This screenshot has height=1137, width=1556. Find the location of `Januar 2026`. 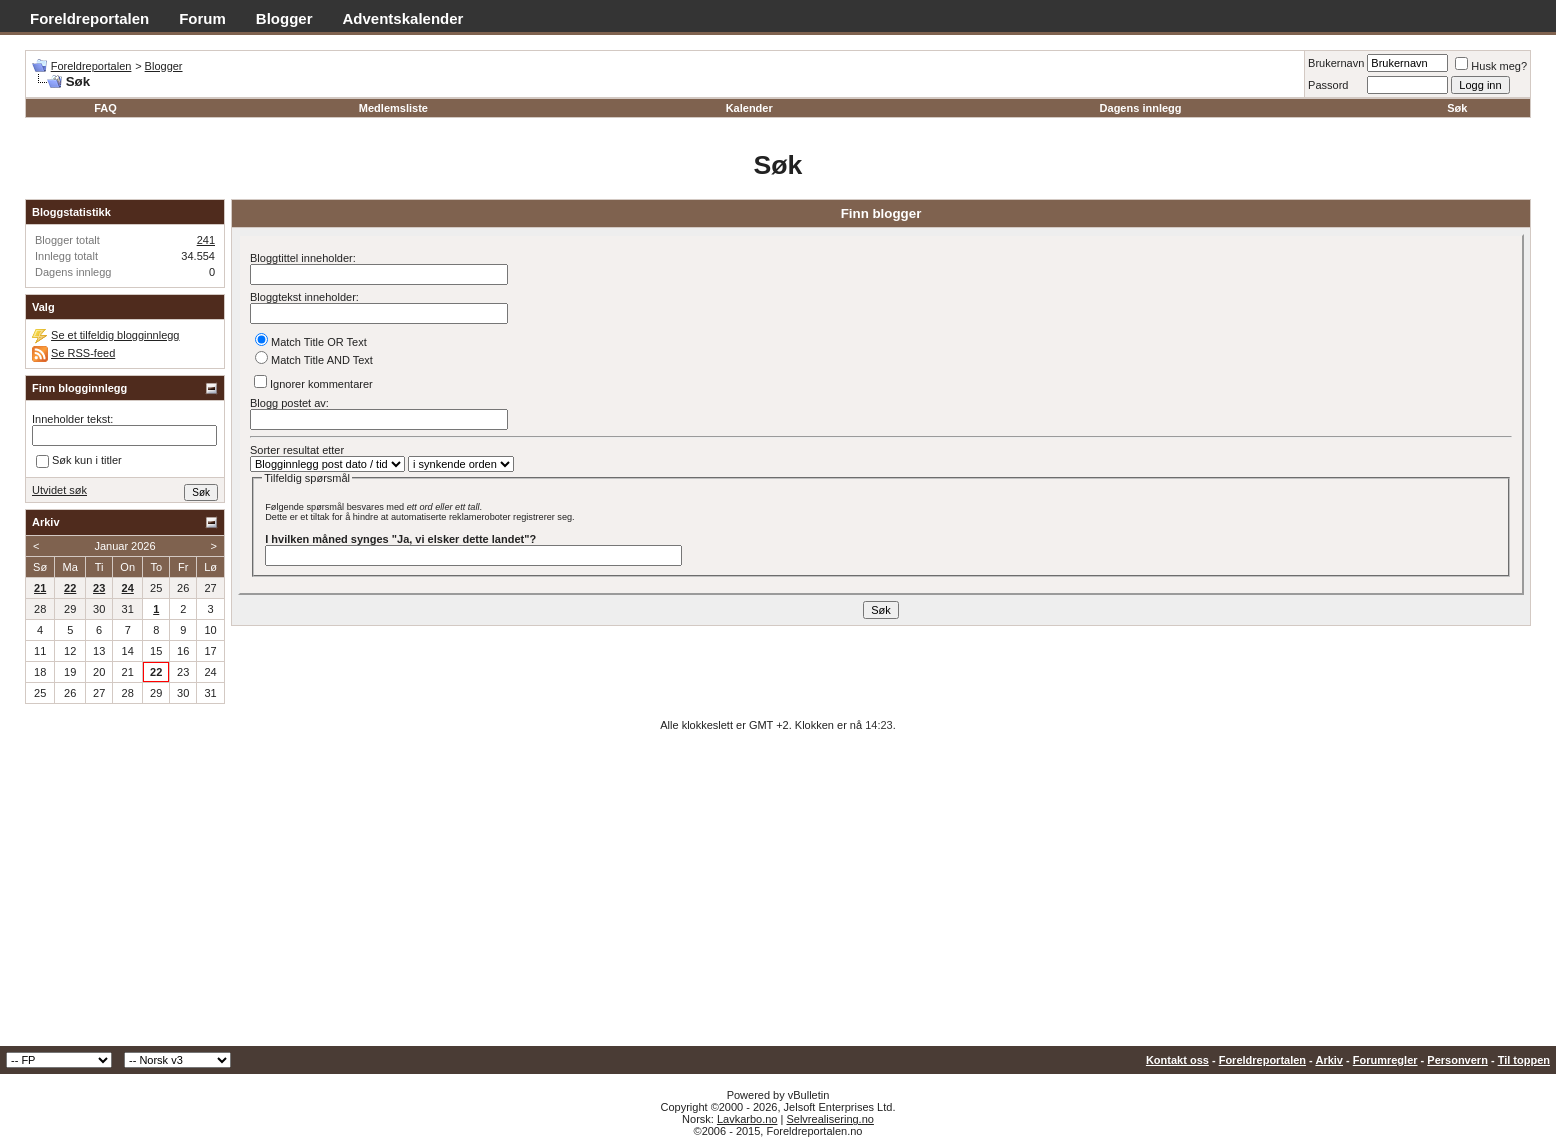

Januar 2026 is located at coordinates (124, 546).